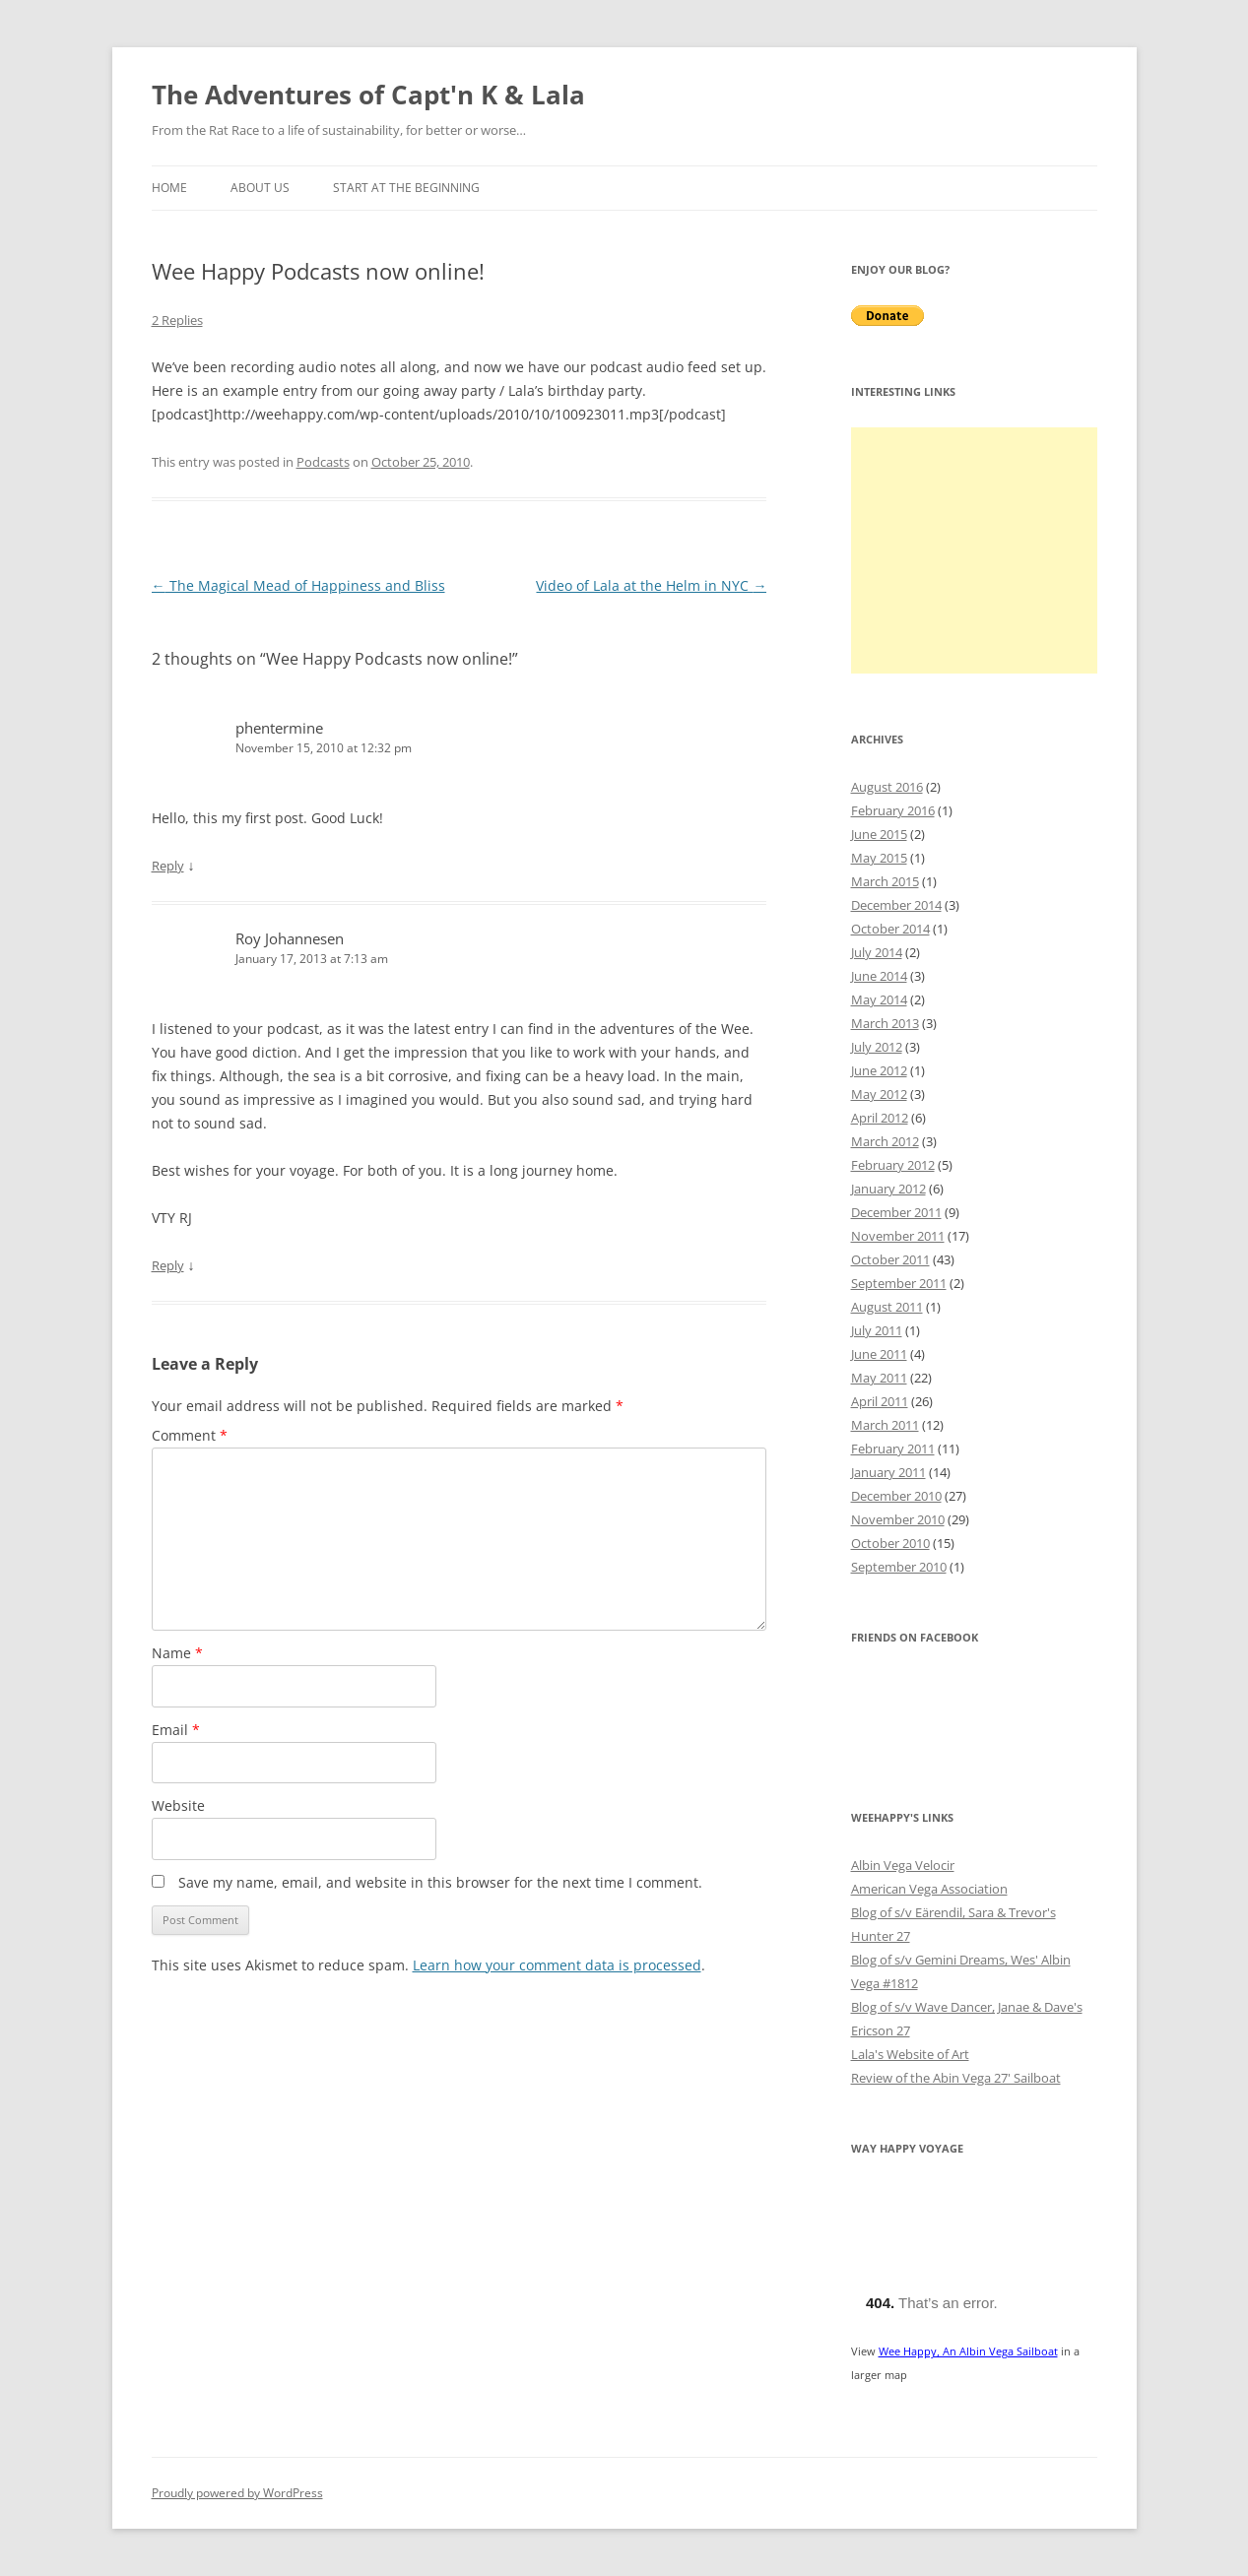 The width and height of the screenshot is (1248, 2576). I want to click on March 2013, so click(885, 1023).